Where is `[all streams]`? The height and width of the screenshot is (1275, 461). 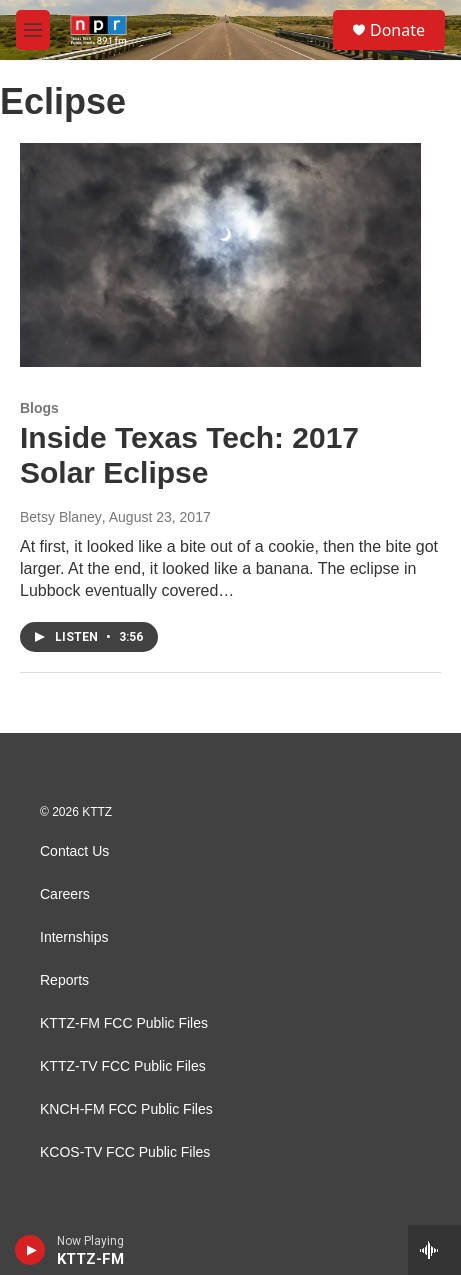 [all streams] is located at coordinates (434, 1250).